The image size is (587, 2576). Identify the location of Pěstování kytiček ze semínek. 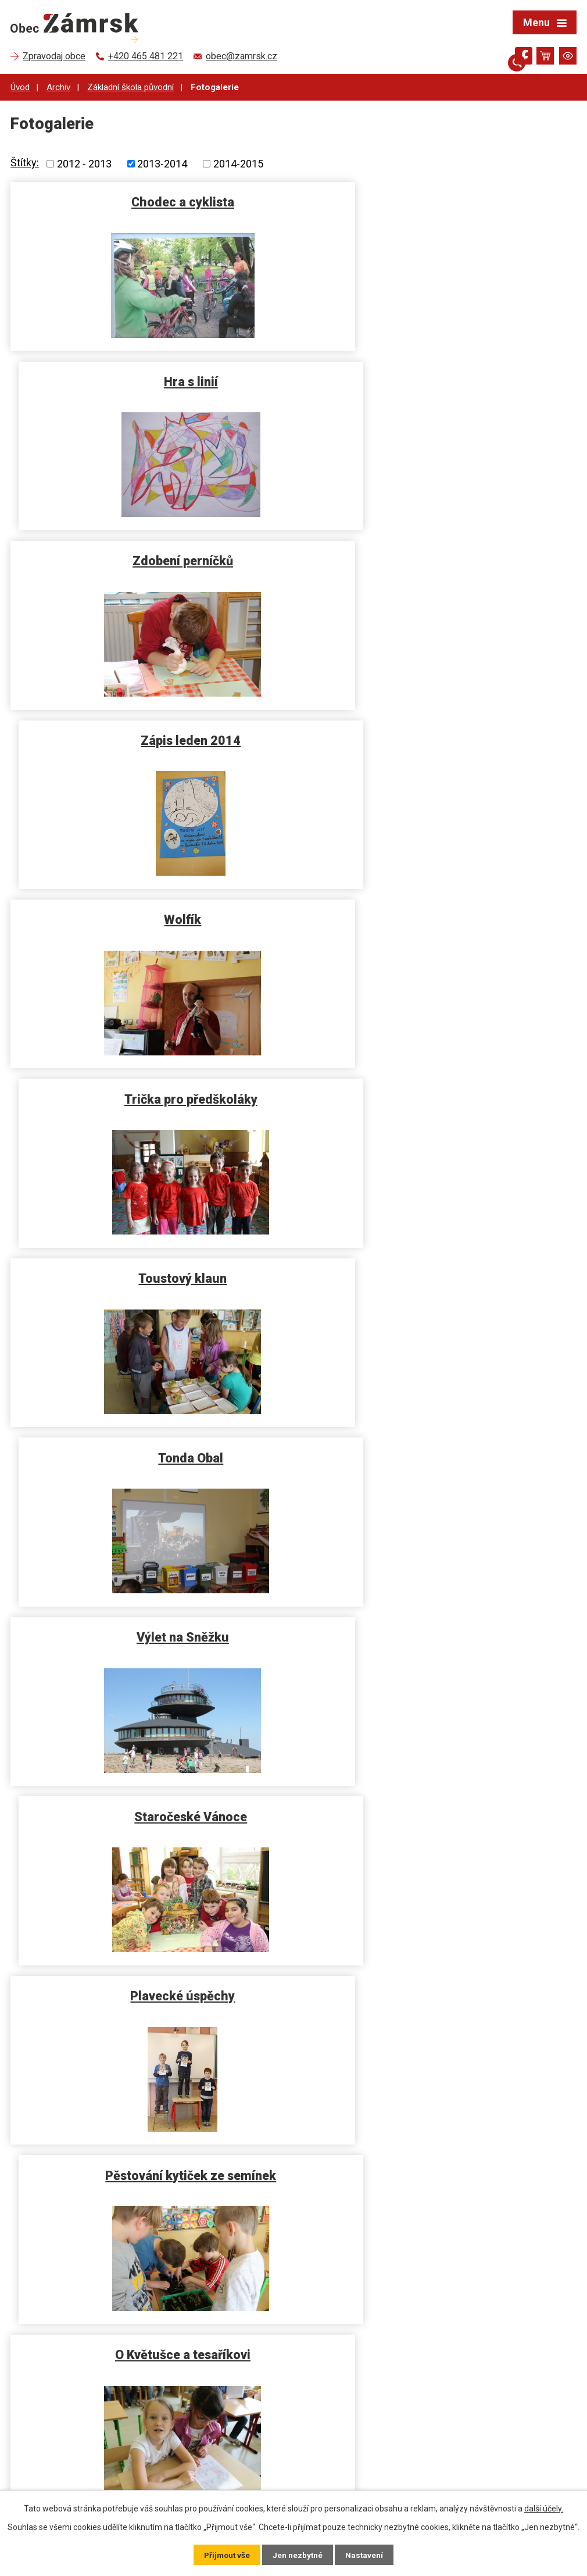
(437, 1091).